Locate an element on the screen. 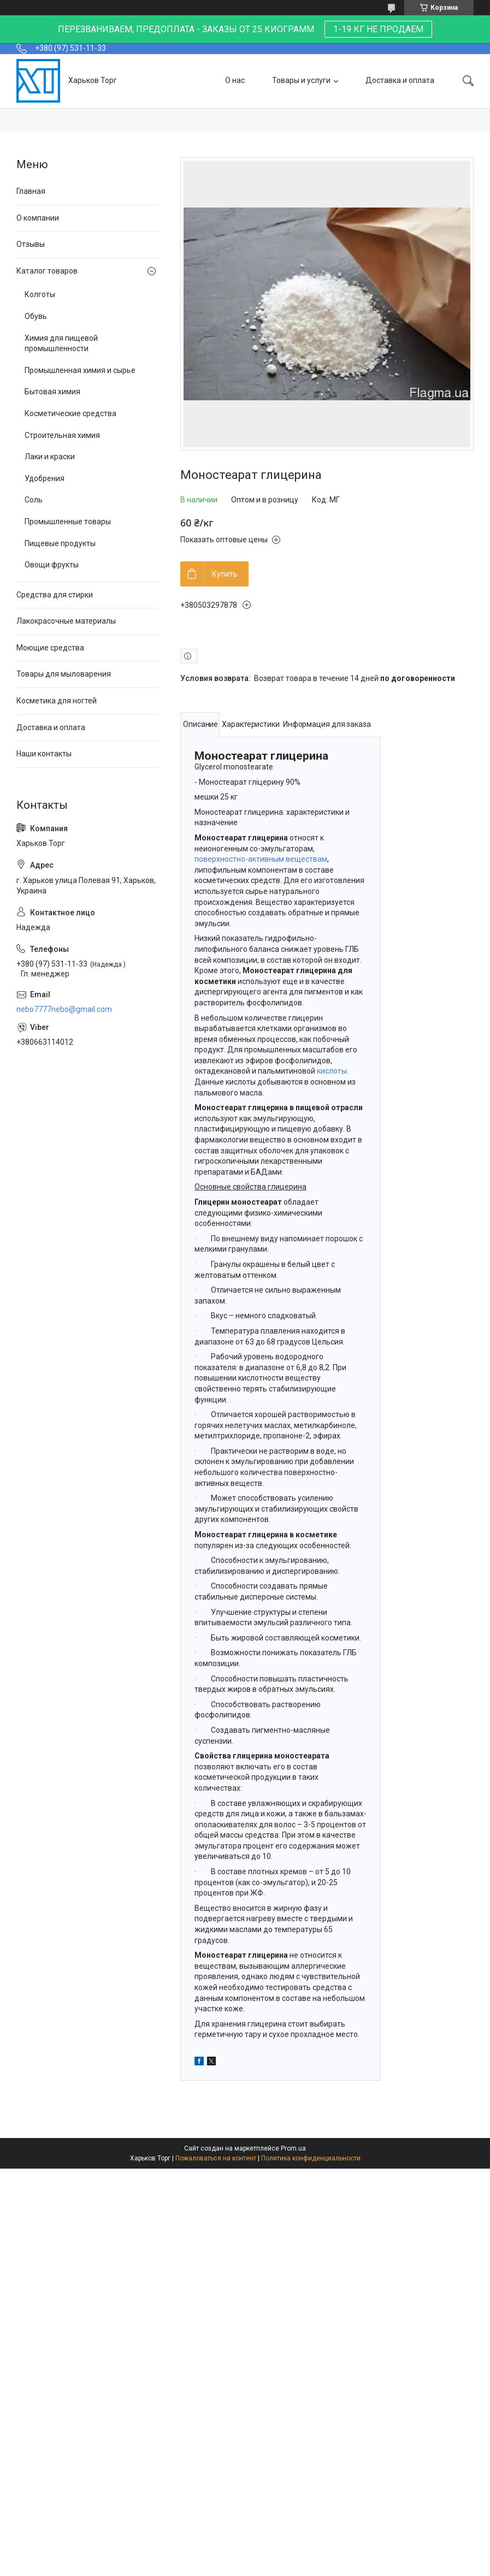 This screenshot has width=490, height=2576. Косметические средства is located at coordinates (70, 413).